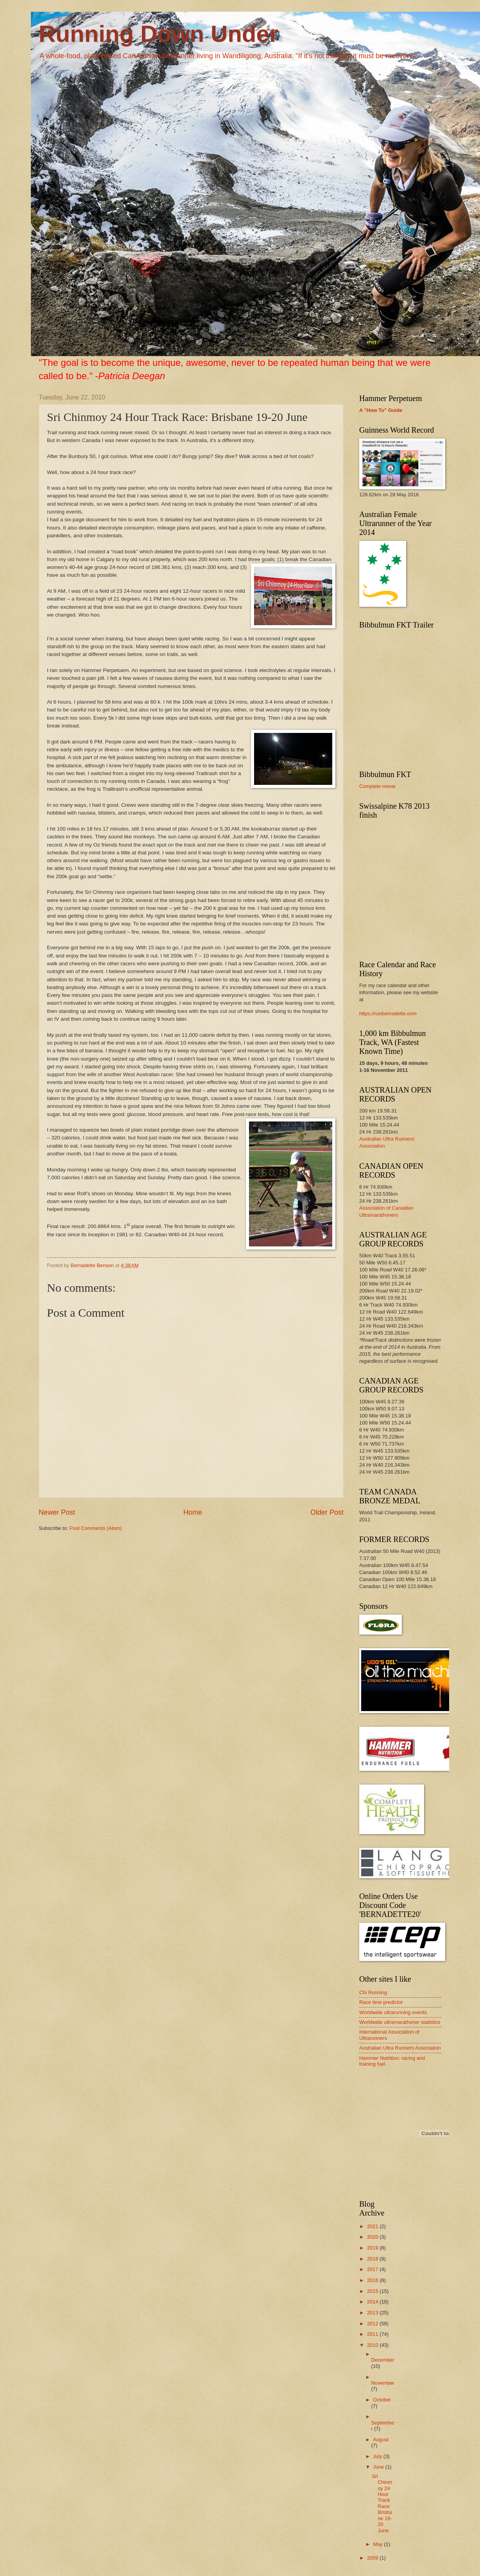 This screenshot has height=2576, width=480. I want to click on Sri Chinmoy 24 Hour Track Race: Brisbane 19-20 June, so click(382, 2503).